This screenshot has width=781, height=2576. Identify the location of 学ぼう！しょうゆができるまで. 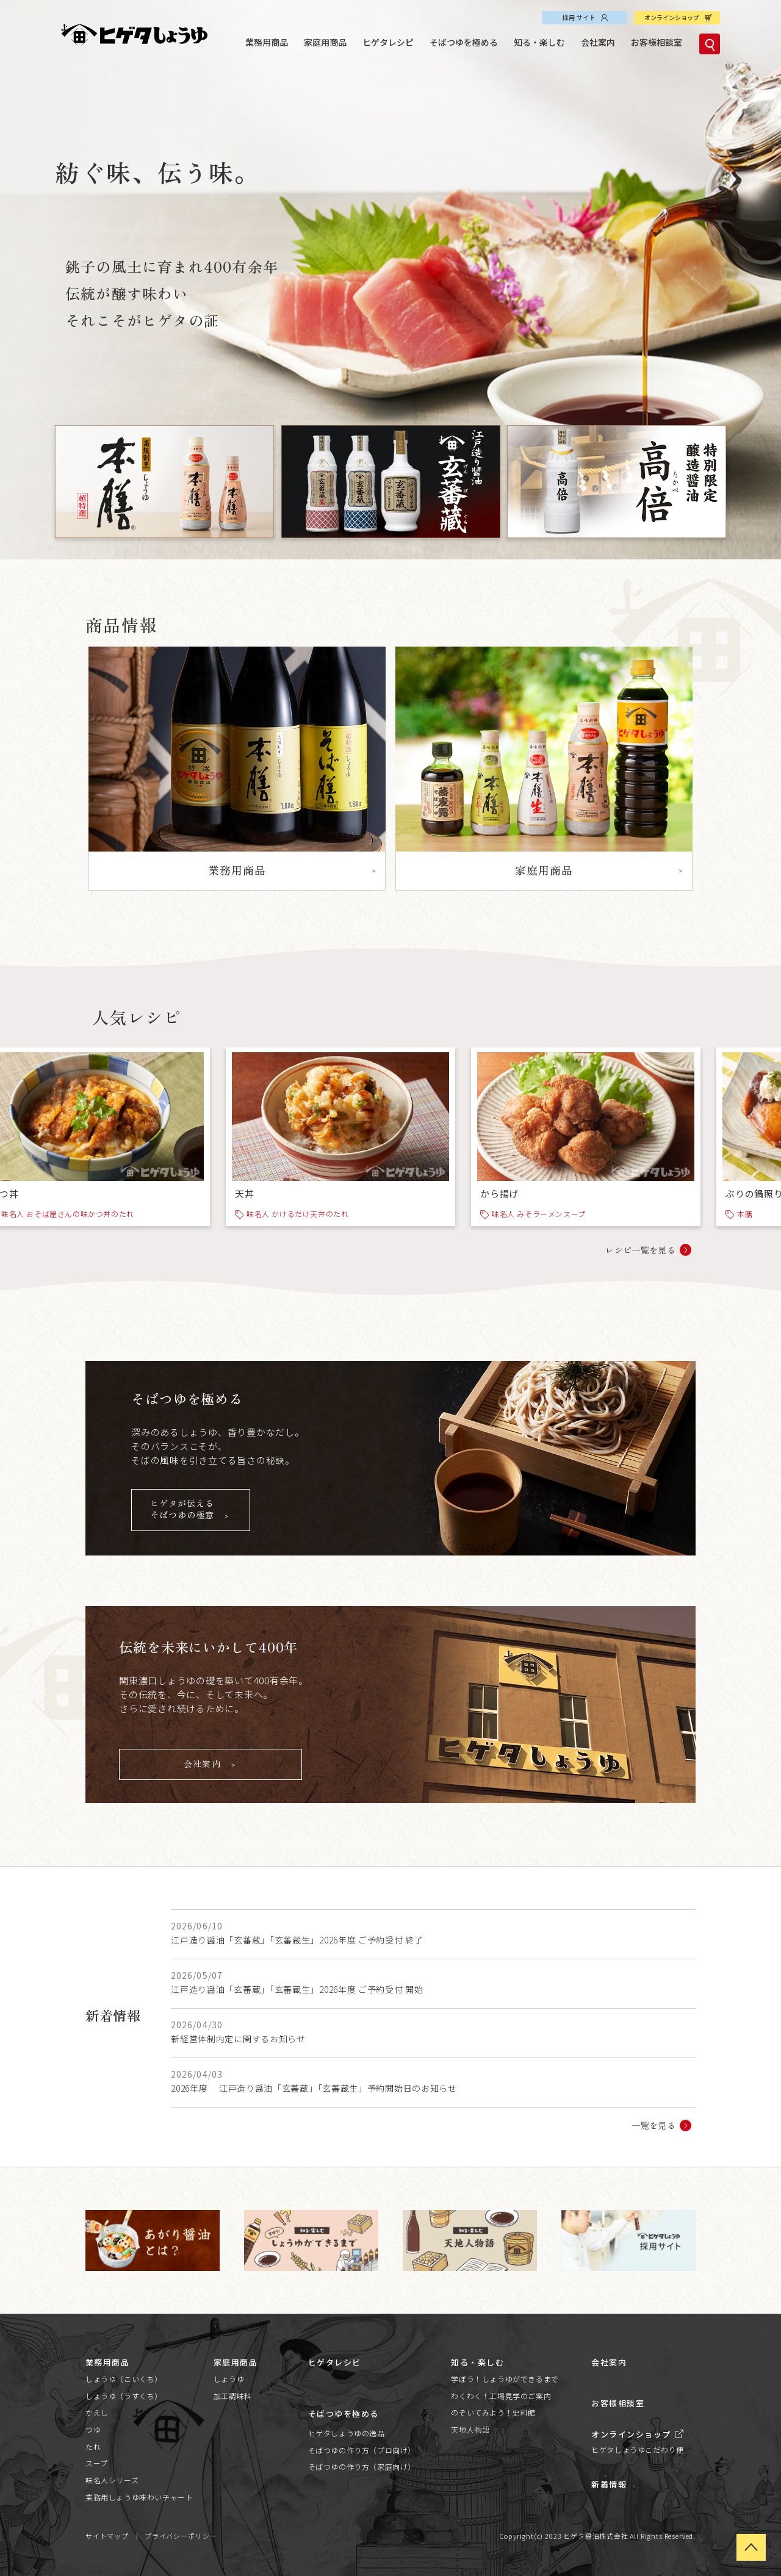
(504, 2378).